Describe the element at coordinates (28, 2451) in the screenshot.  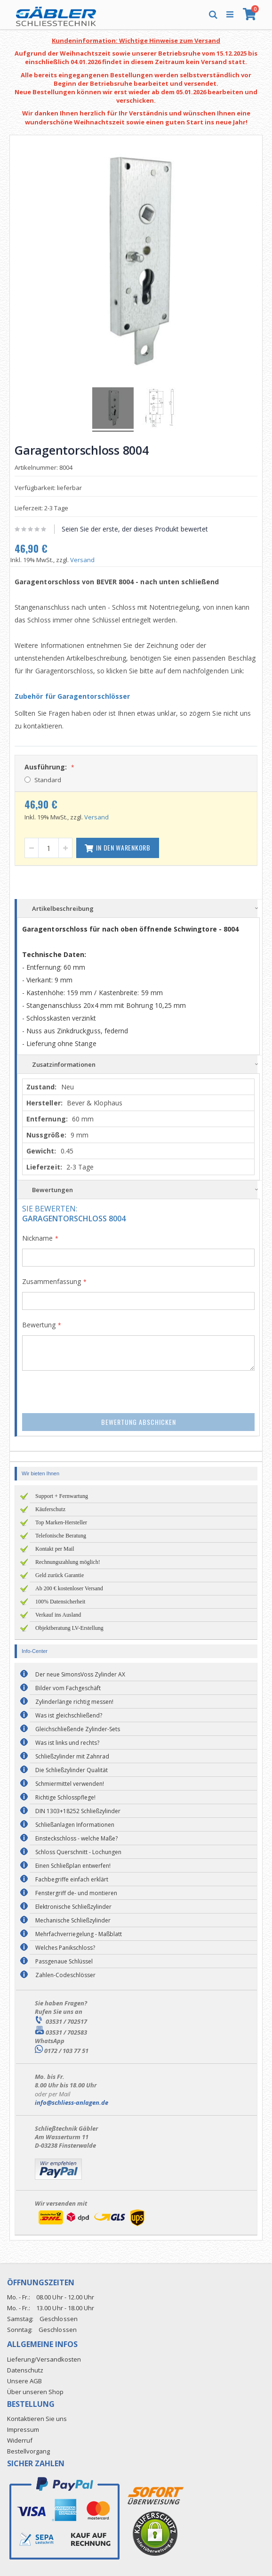
I see `Bestellvorgang` at that location.